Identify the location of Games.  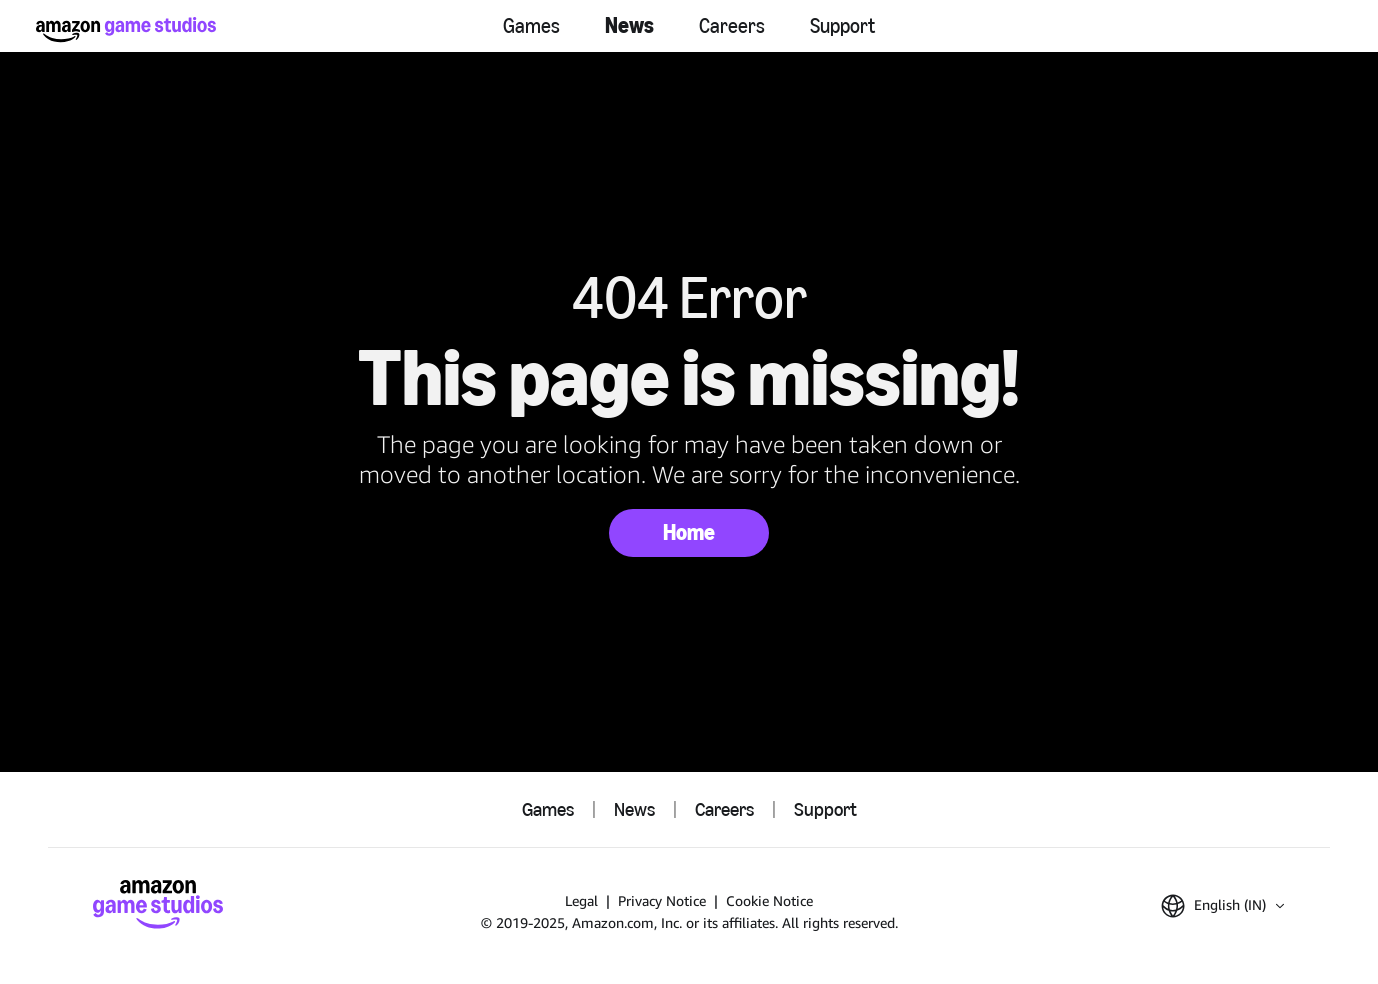
(531, 26).